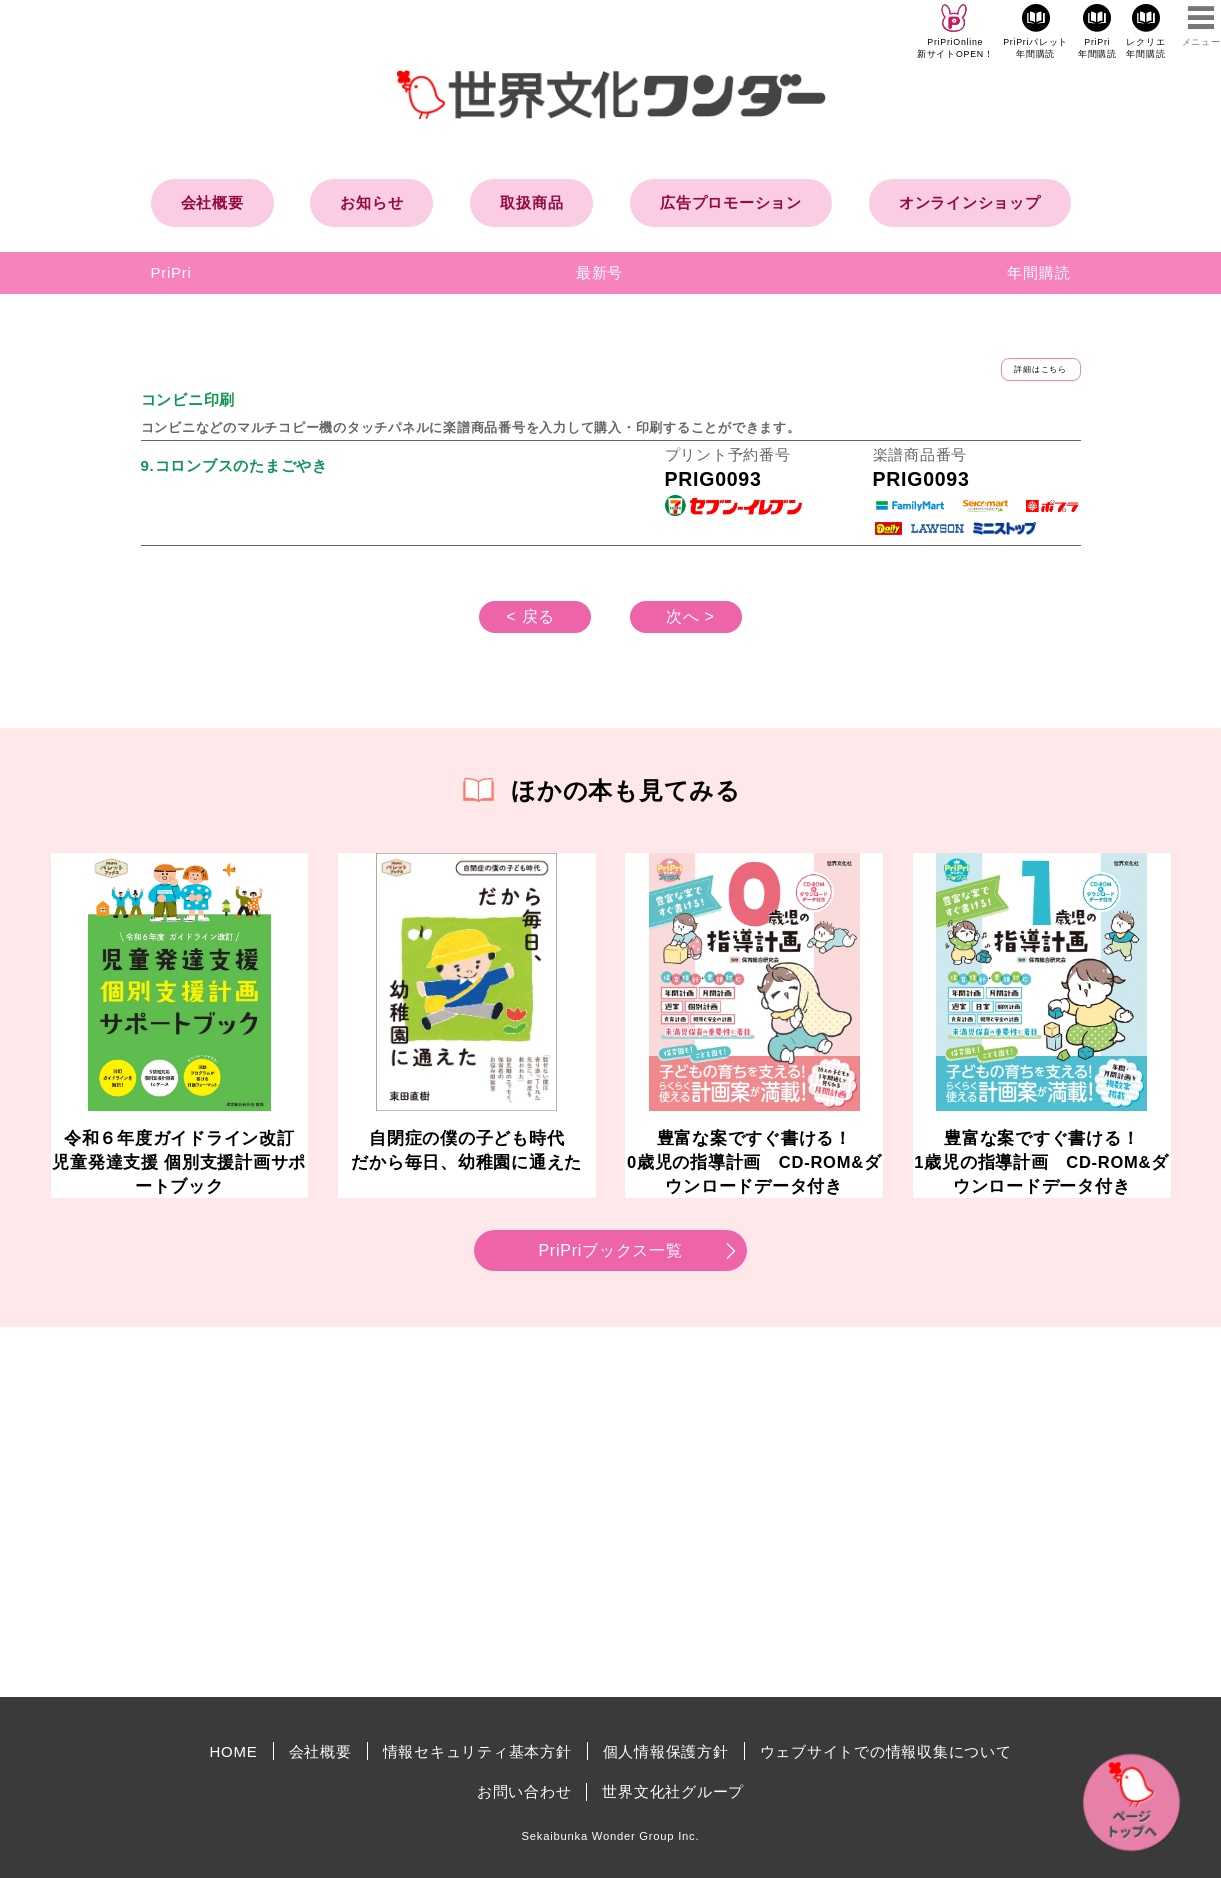 The width and height of the screenshot is (1221, 1878). I want to click on PriPri, so click(171, 272).